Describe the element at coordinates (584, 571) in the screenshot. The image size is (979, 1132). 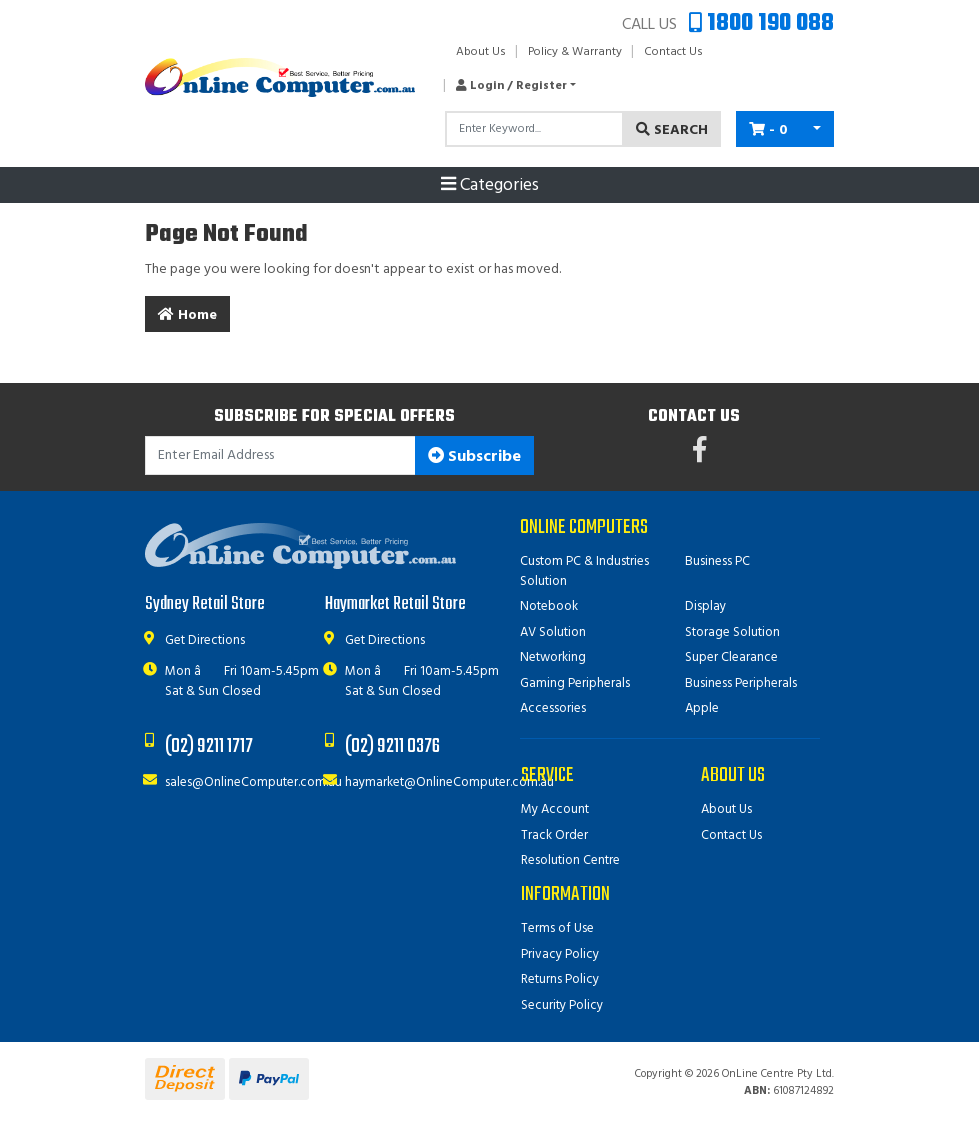
I see `Custom PC & Industries Solution` at that location.